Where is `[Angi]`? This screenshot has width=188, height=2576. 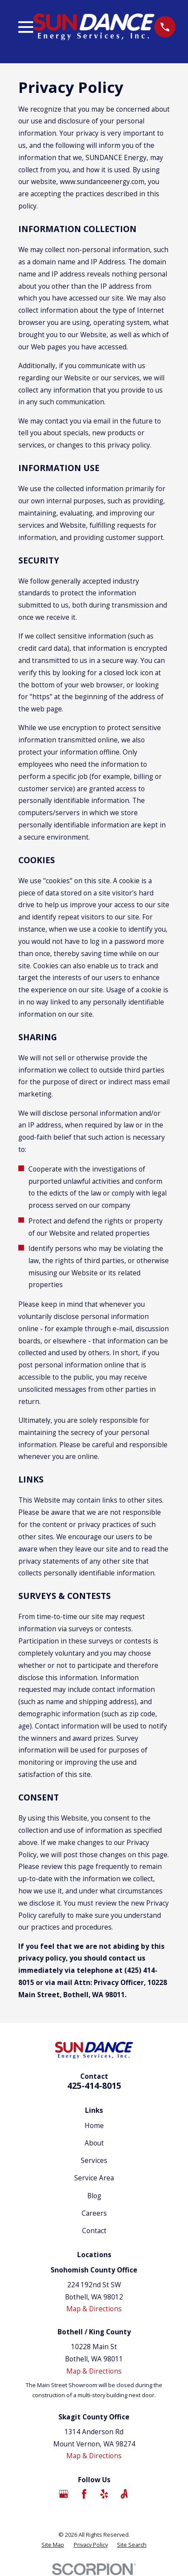
[Angi] is located at coordinates (124, 2494).